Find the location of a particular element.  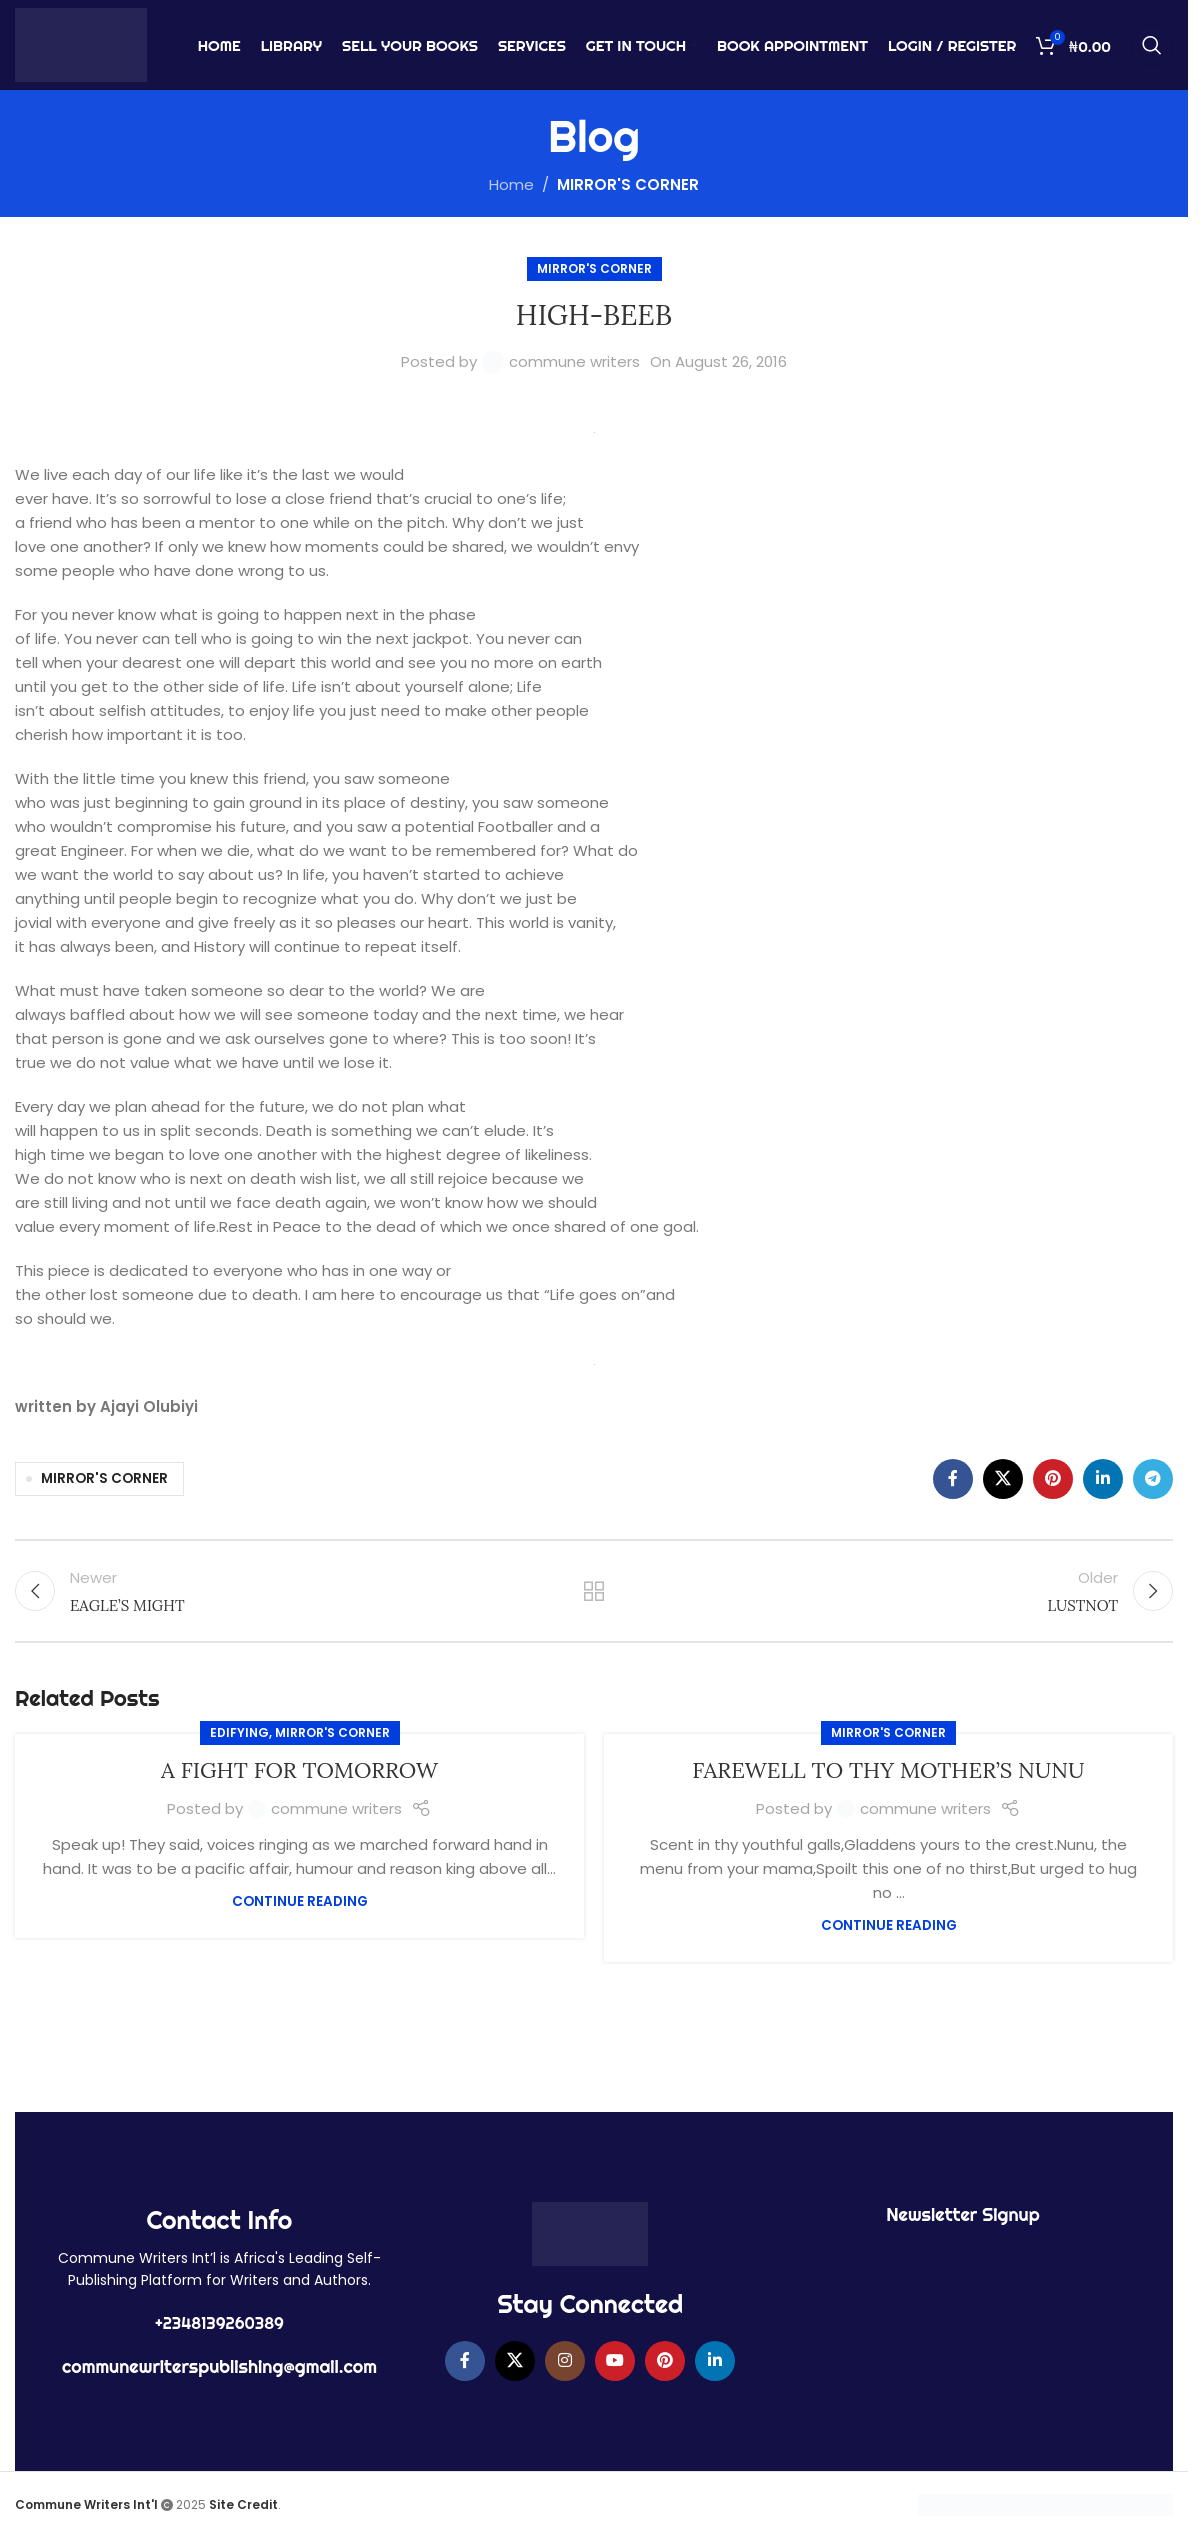

Back to list is located at coordinates (594, 1591).